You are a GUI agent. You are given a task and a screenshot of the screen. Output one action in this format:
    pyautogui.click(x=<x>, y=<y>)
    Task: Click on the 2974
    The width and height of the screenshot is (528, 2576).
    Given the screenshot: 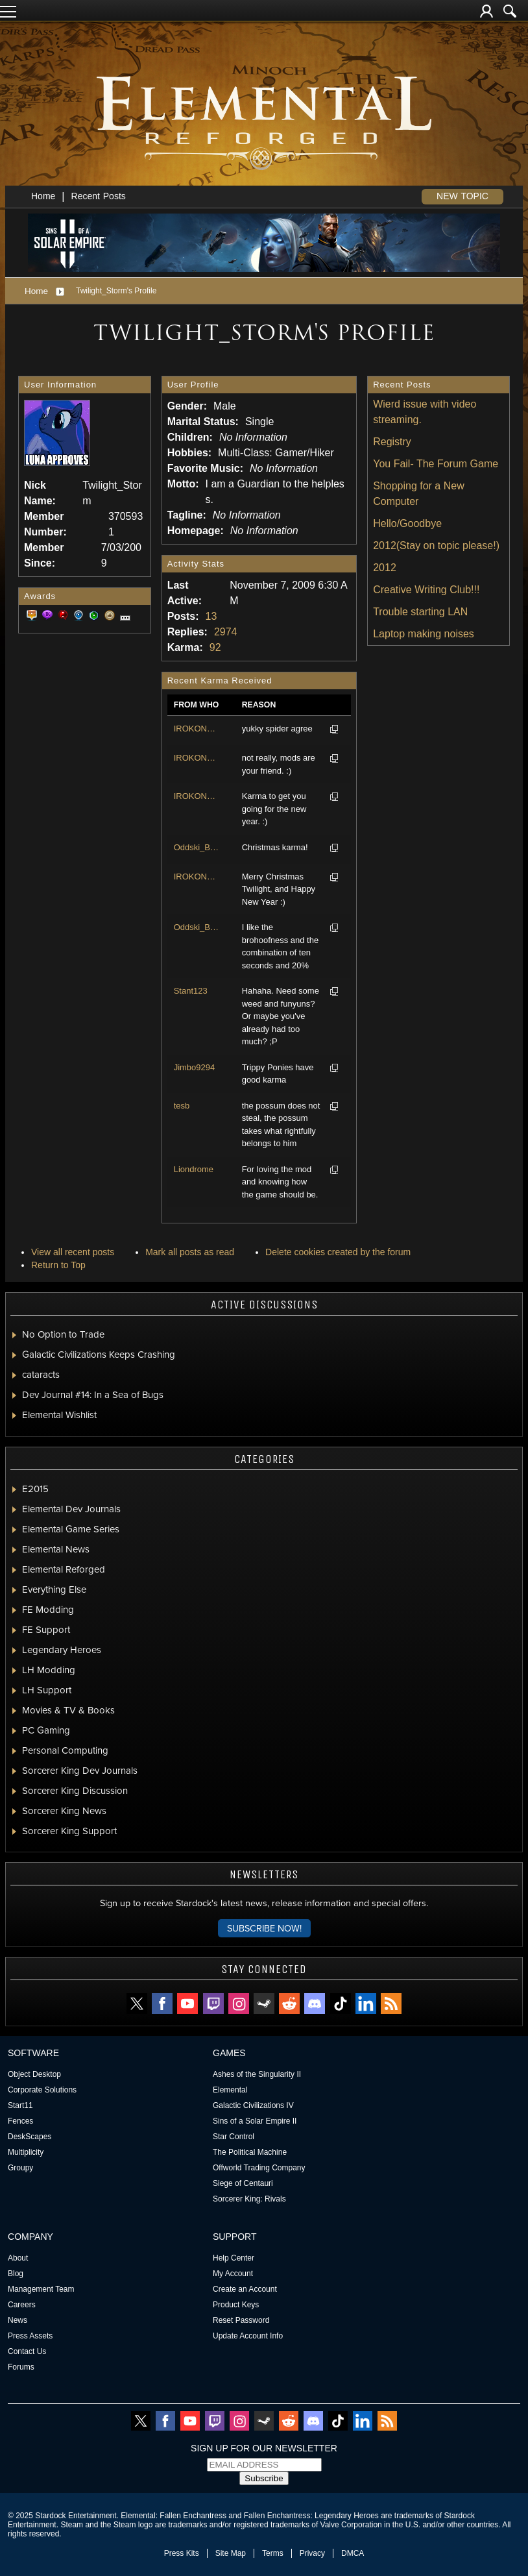 What is the action you would take?
    pyautogui.click(x=225, y=631)
    